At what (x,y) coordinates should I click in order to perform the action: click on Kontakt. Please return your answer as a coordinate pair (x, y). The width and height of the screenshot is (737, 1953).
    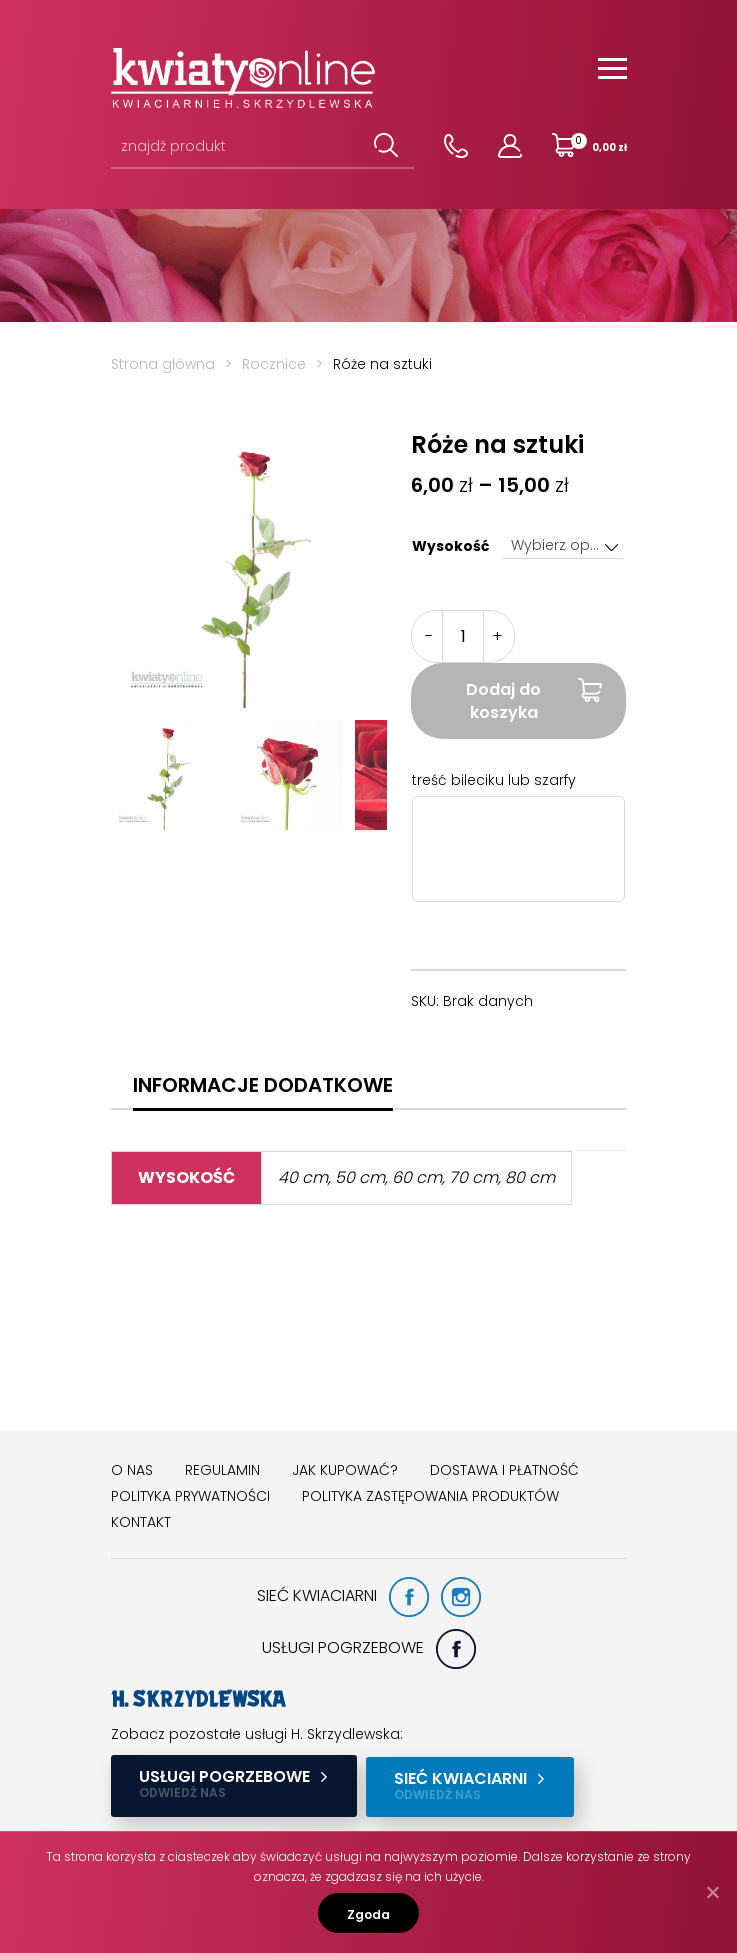
    Looking at the image, I should click on (141, 1522).